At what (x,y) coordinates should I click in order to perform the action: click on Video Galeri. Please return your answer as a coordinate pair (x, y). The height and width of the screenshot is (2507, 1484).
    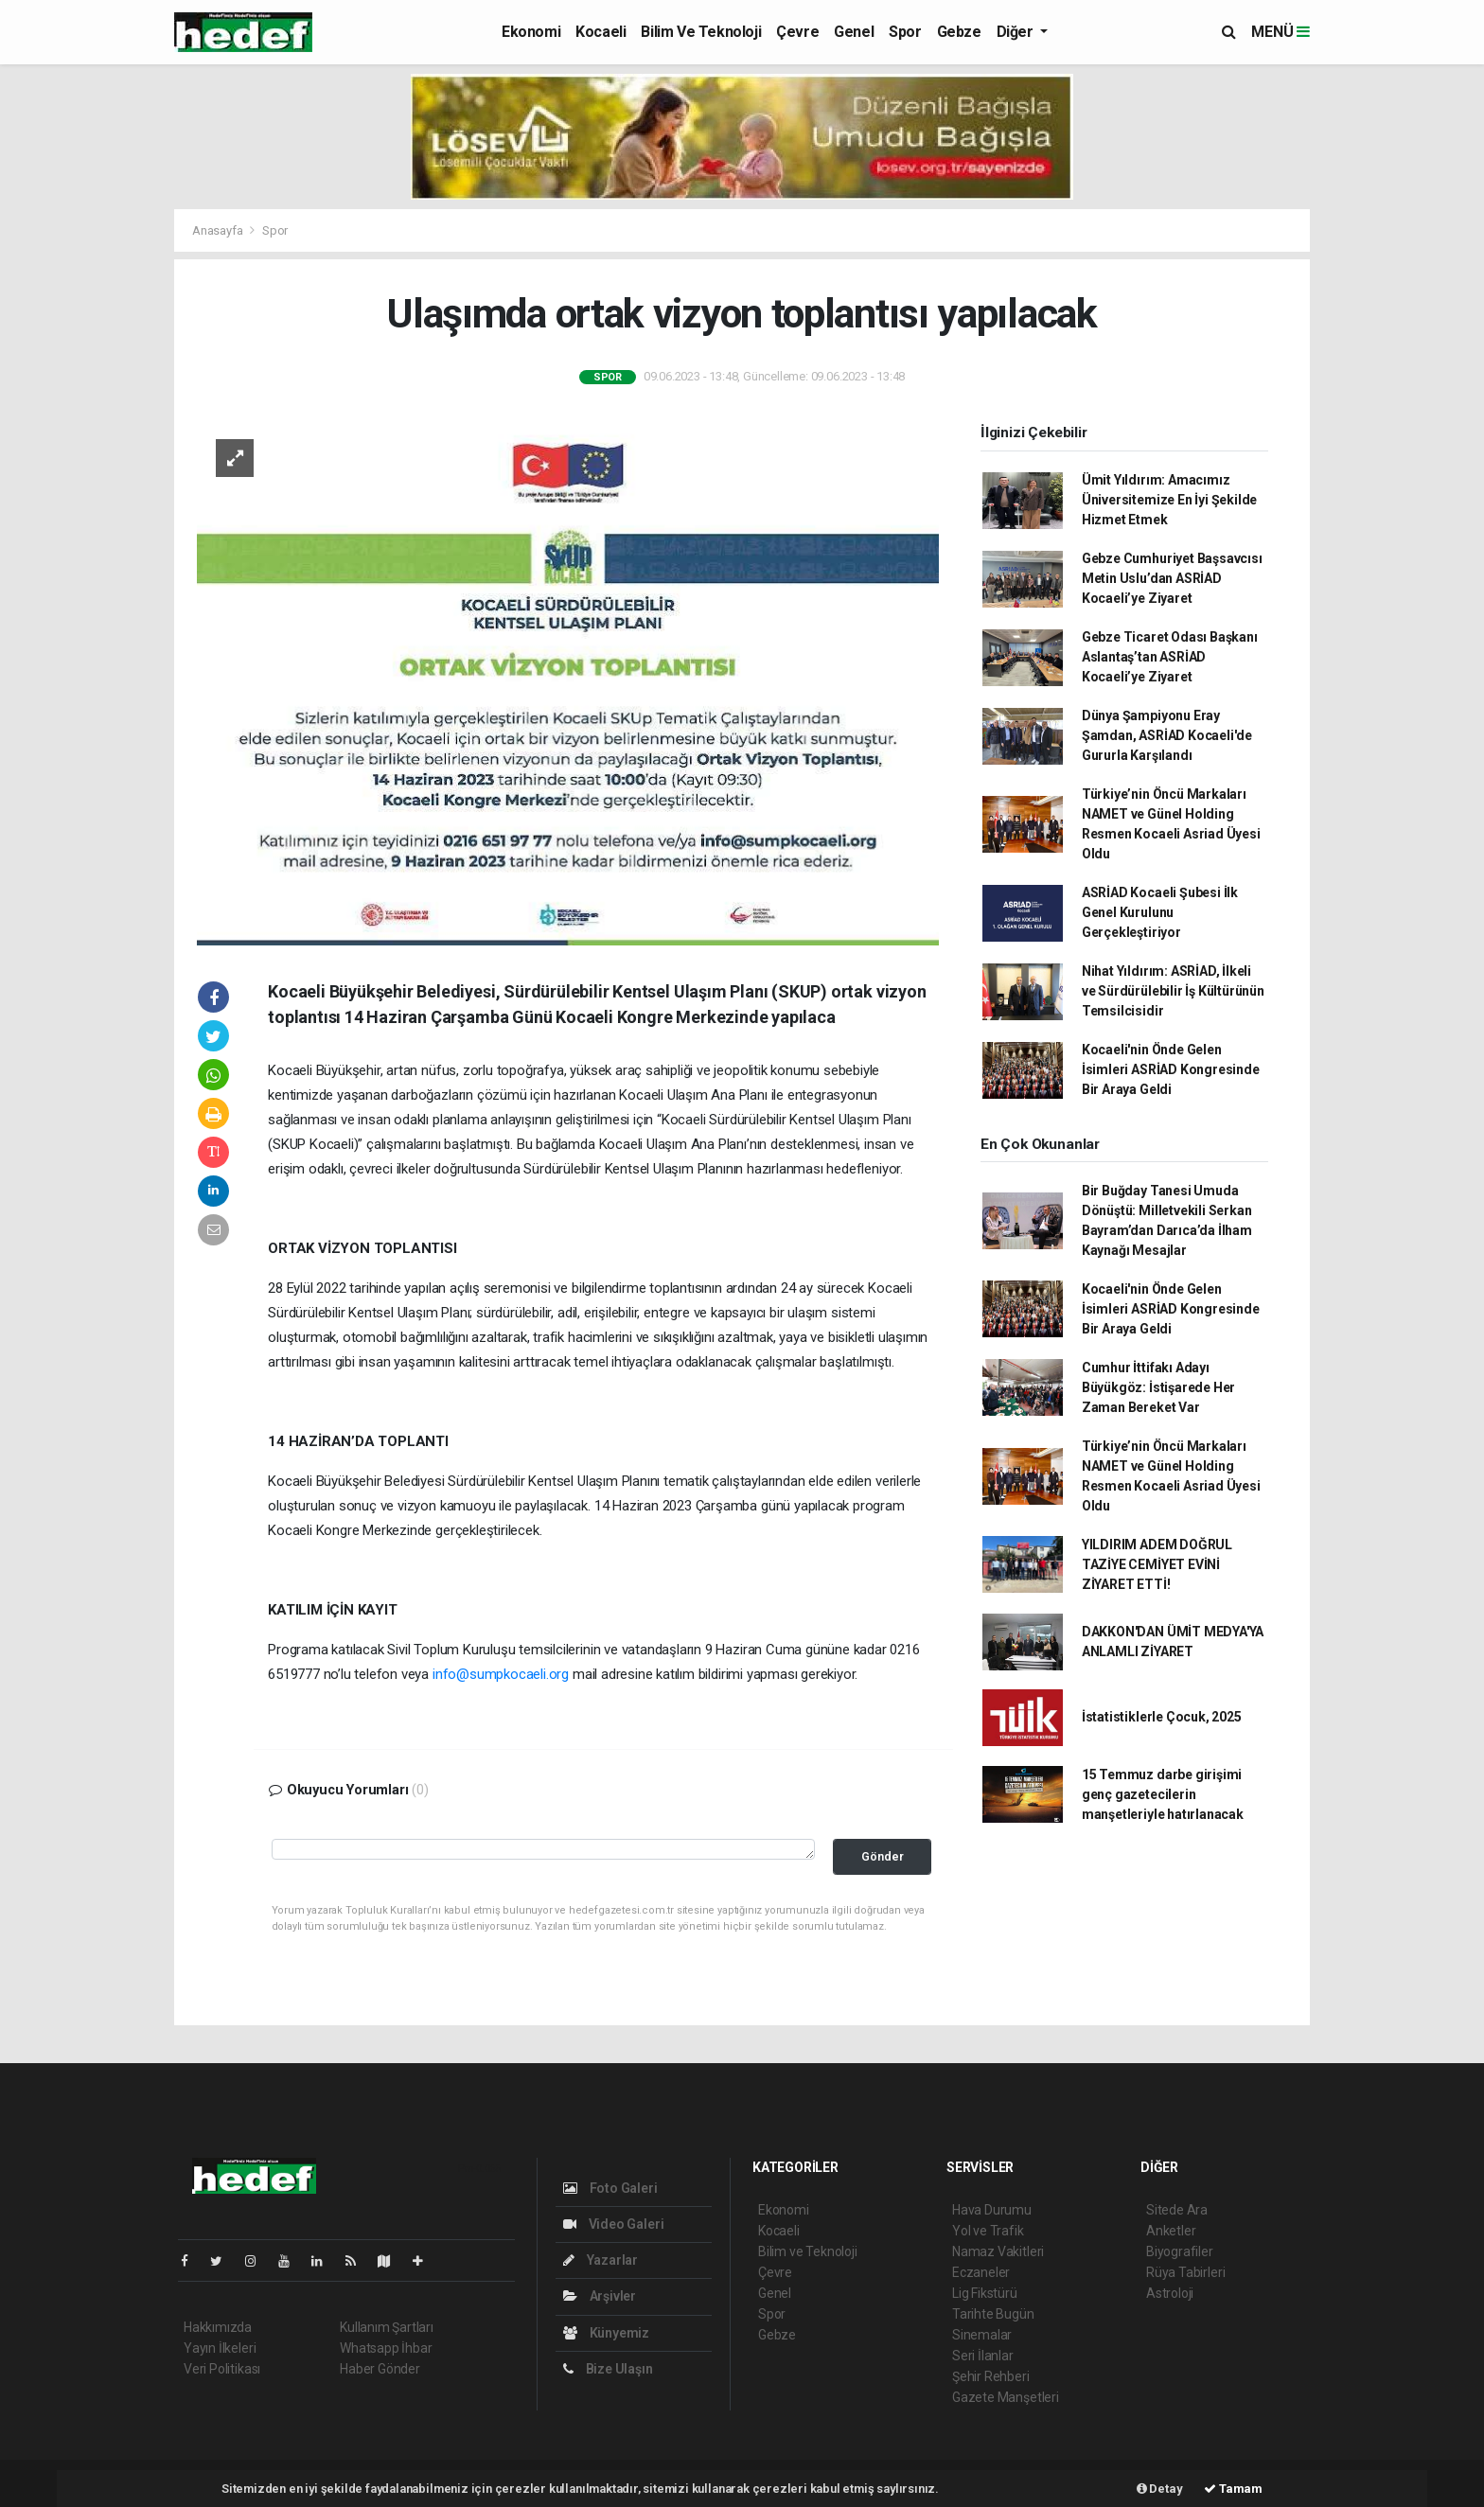
    Looking at the image, I should click on (613, 2224).